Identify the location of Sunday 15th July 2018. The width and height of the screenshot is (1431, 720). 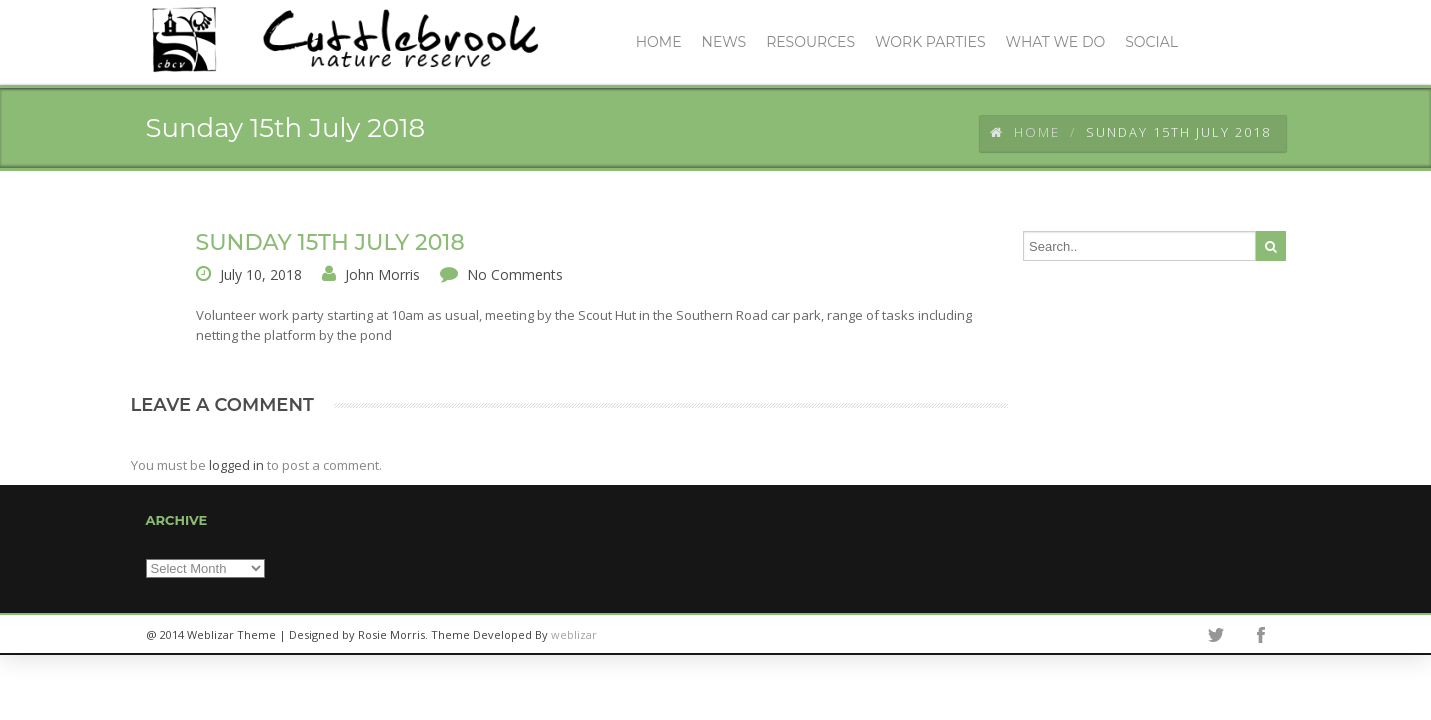
(330, 242).